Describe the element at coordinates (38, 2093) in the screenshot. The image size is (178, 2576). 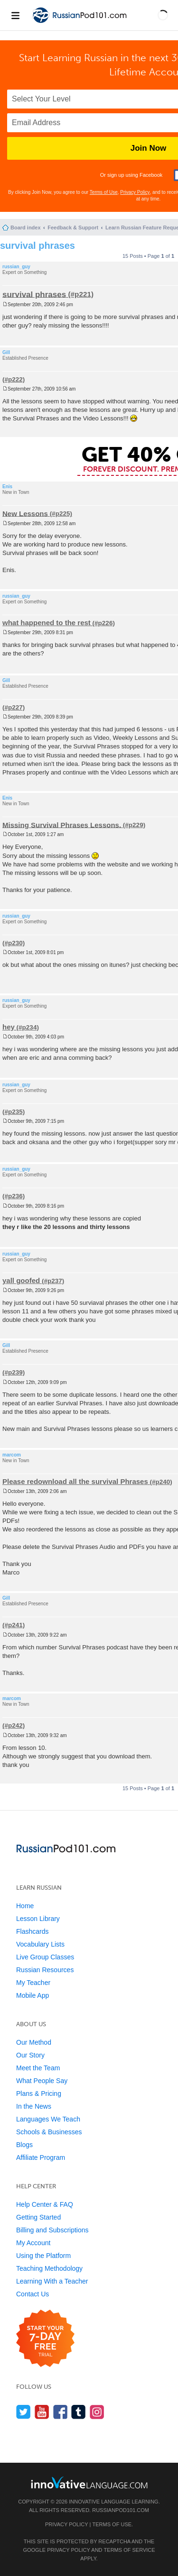
I see `Plans & Pricing` at that location.